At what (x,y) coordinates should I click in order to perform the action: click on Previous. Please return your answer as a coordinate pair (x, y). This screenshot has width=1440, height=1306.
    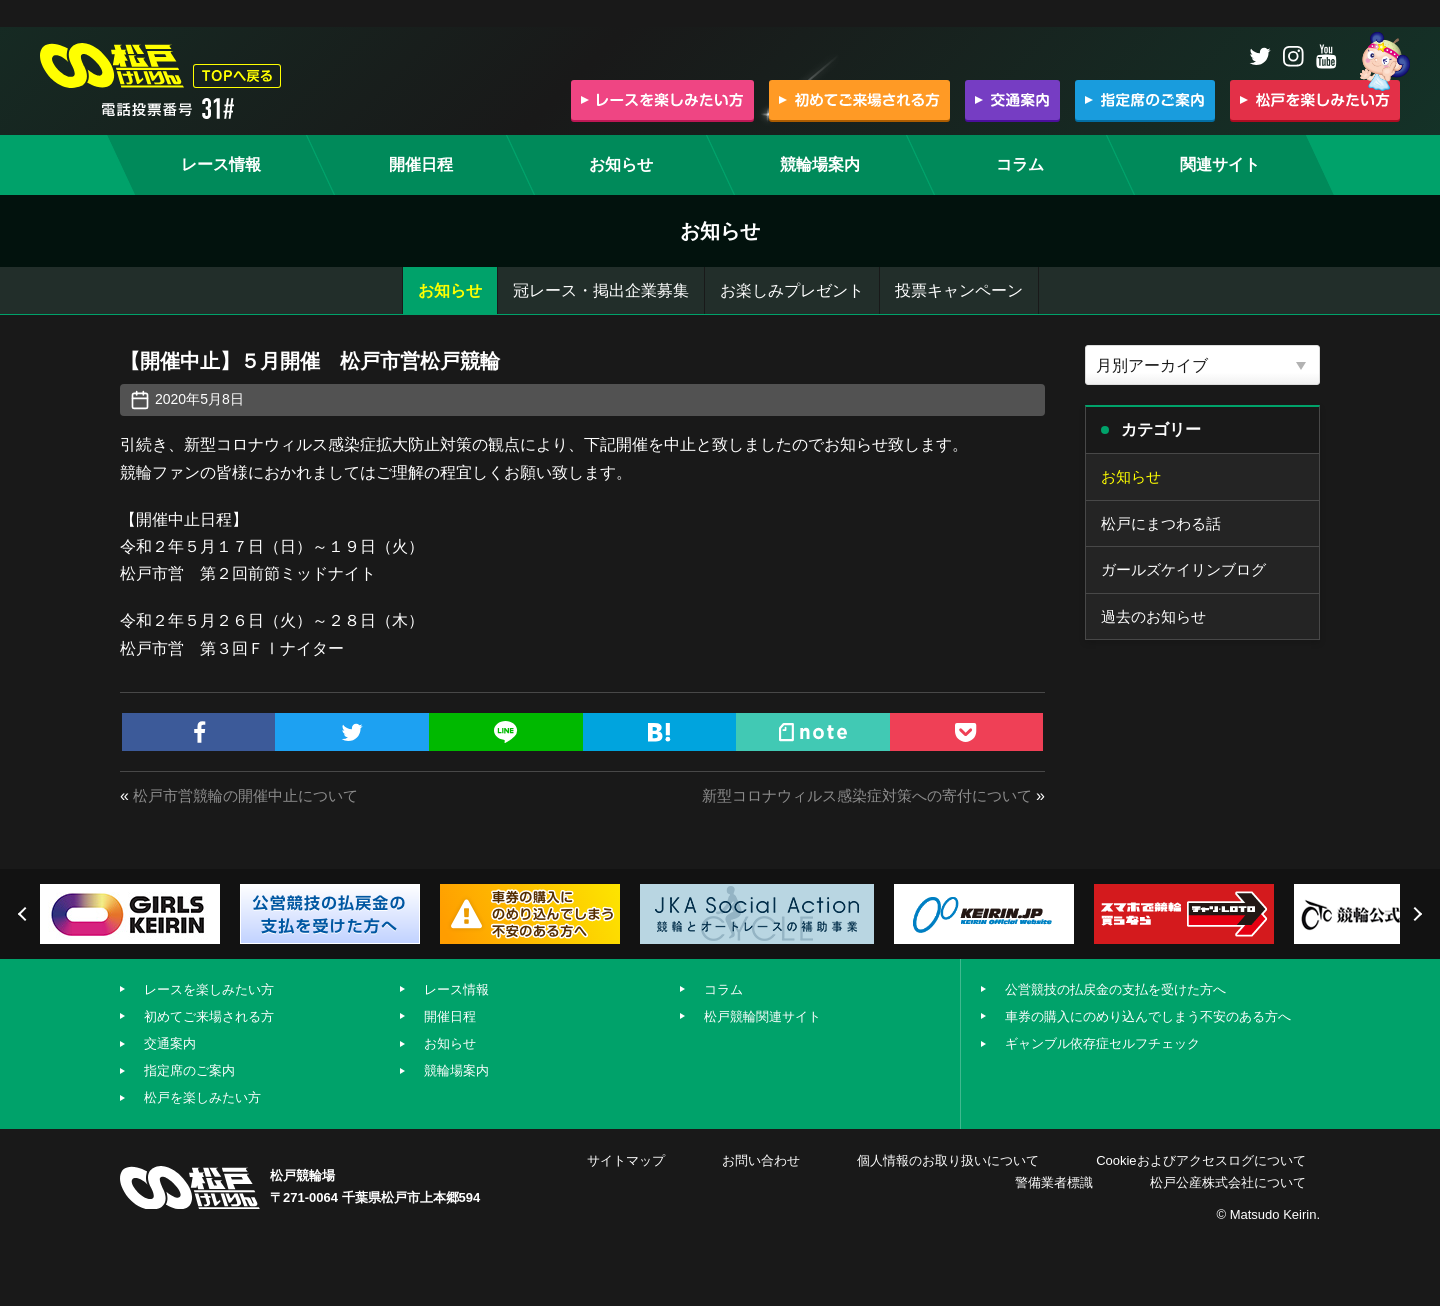
    Looking at the image, I should click on (25, 914).